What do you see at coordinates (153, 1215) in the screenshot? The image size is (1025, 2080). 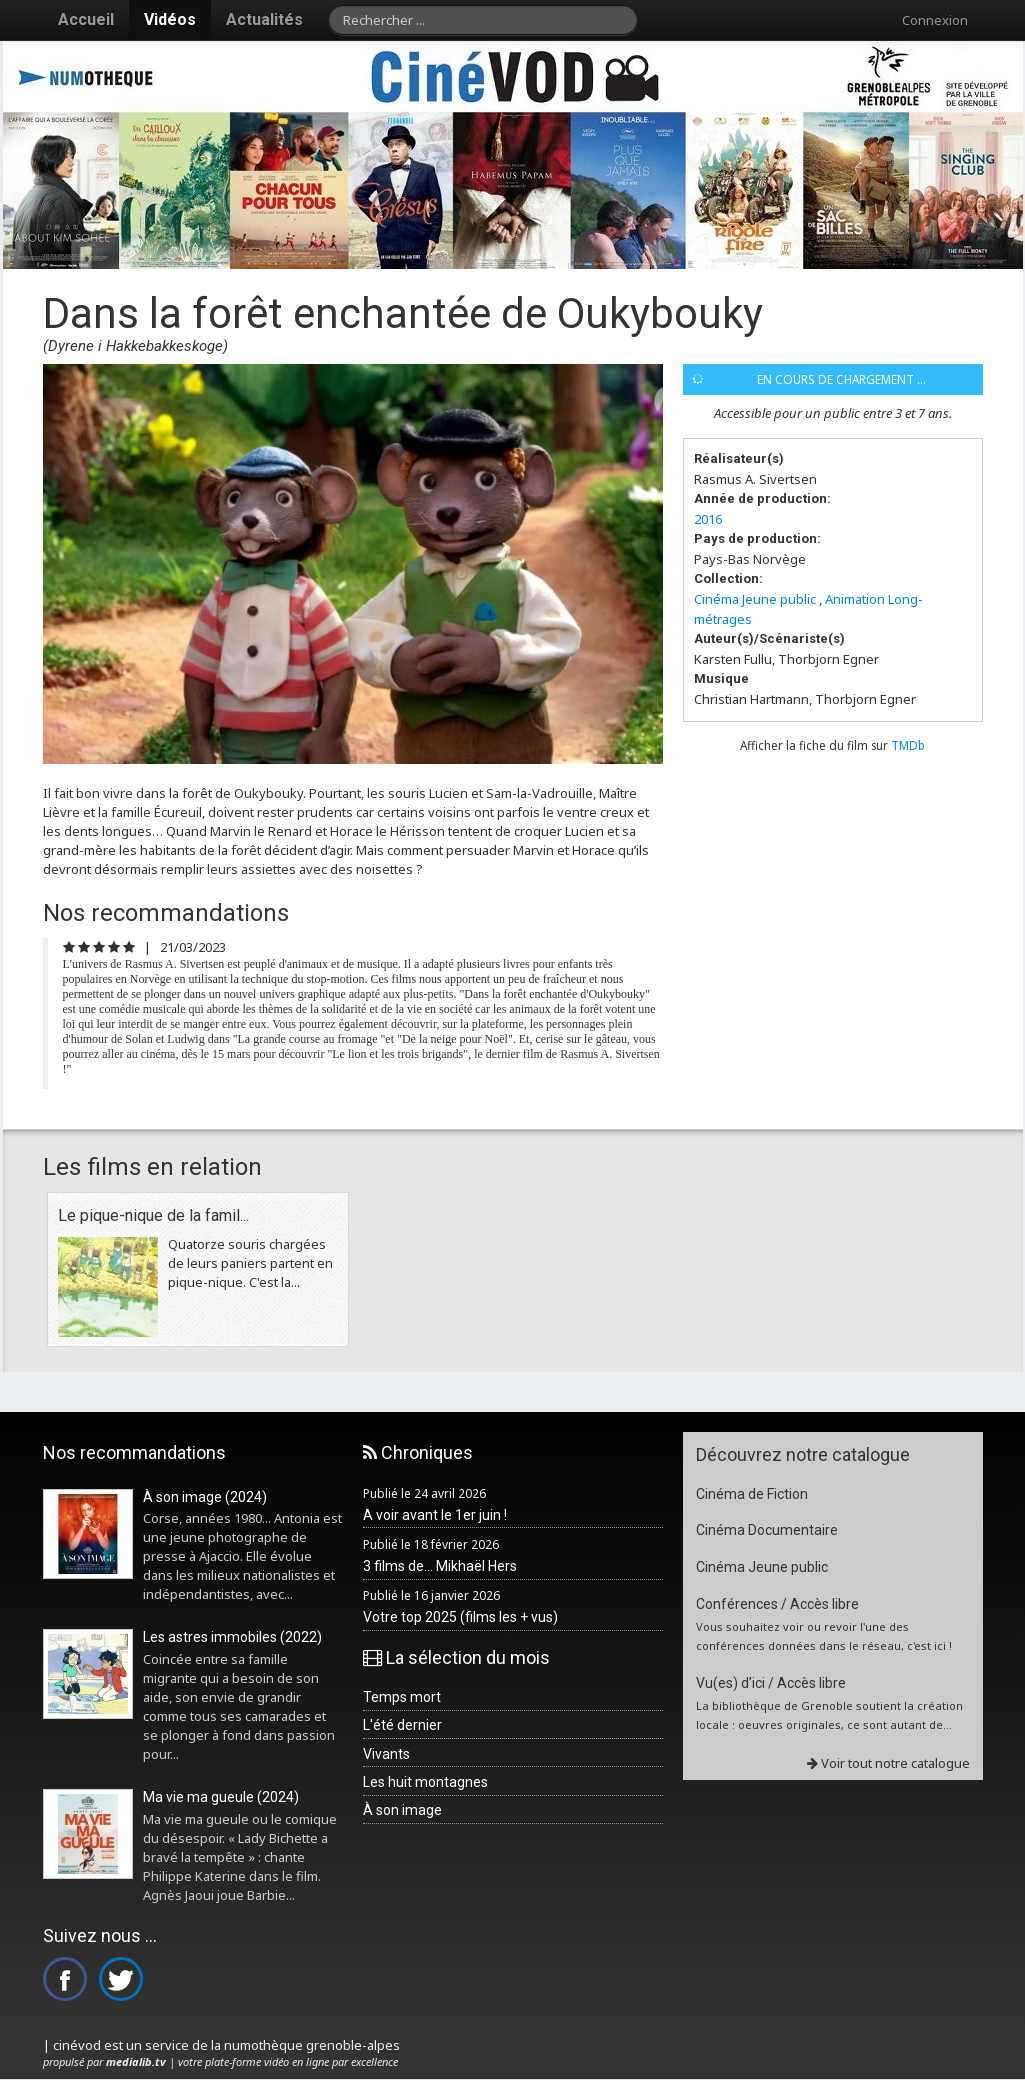 I see `Le pique-nique de la famil...` at bounding box center [153, 1215].